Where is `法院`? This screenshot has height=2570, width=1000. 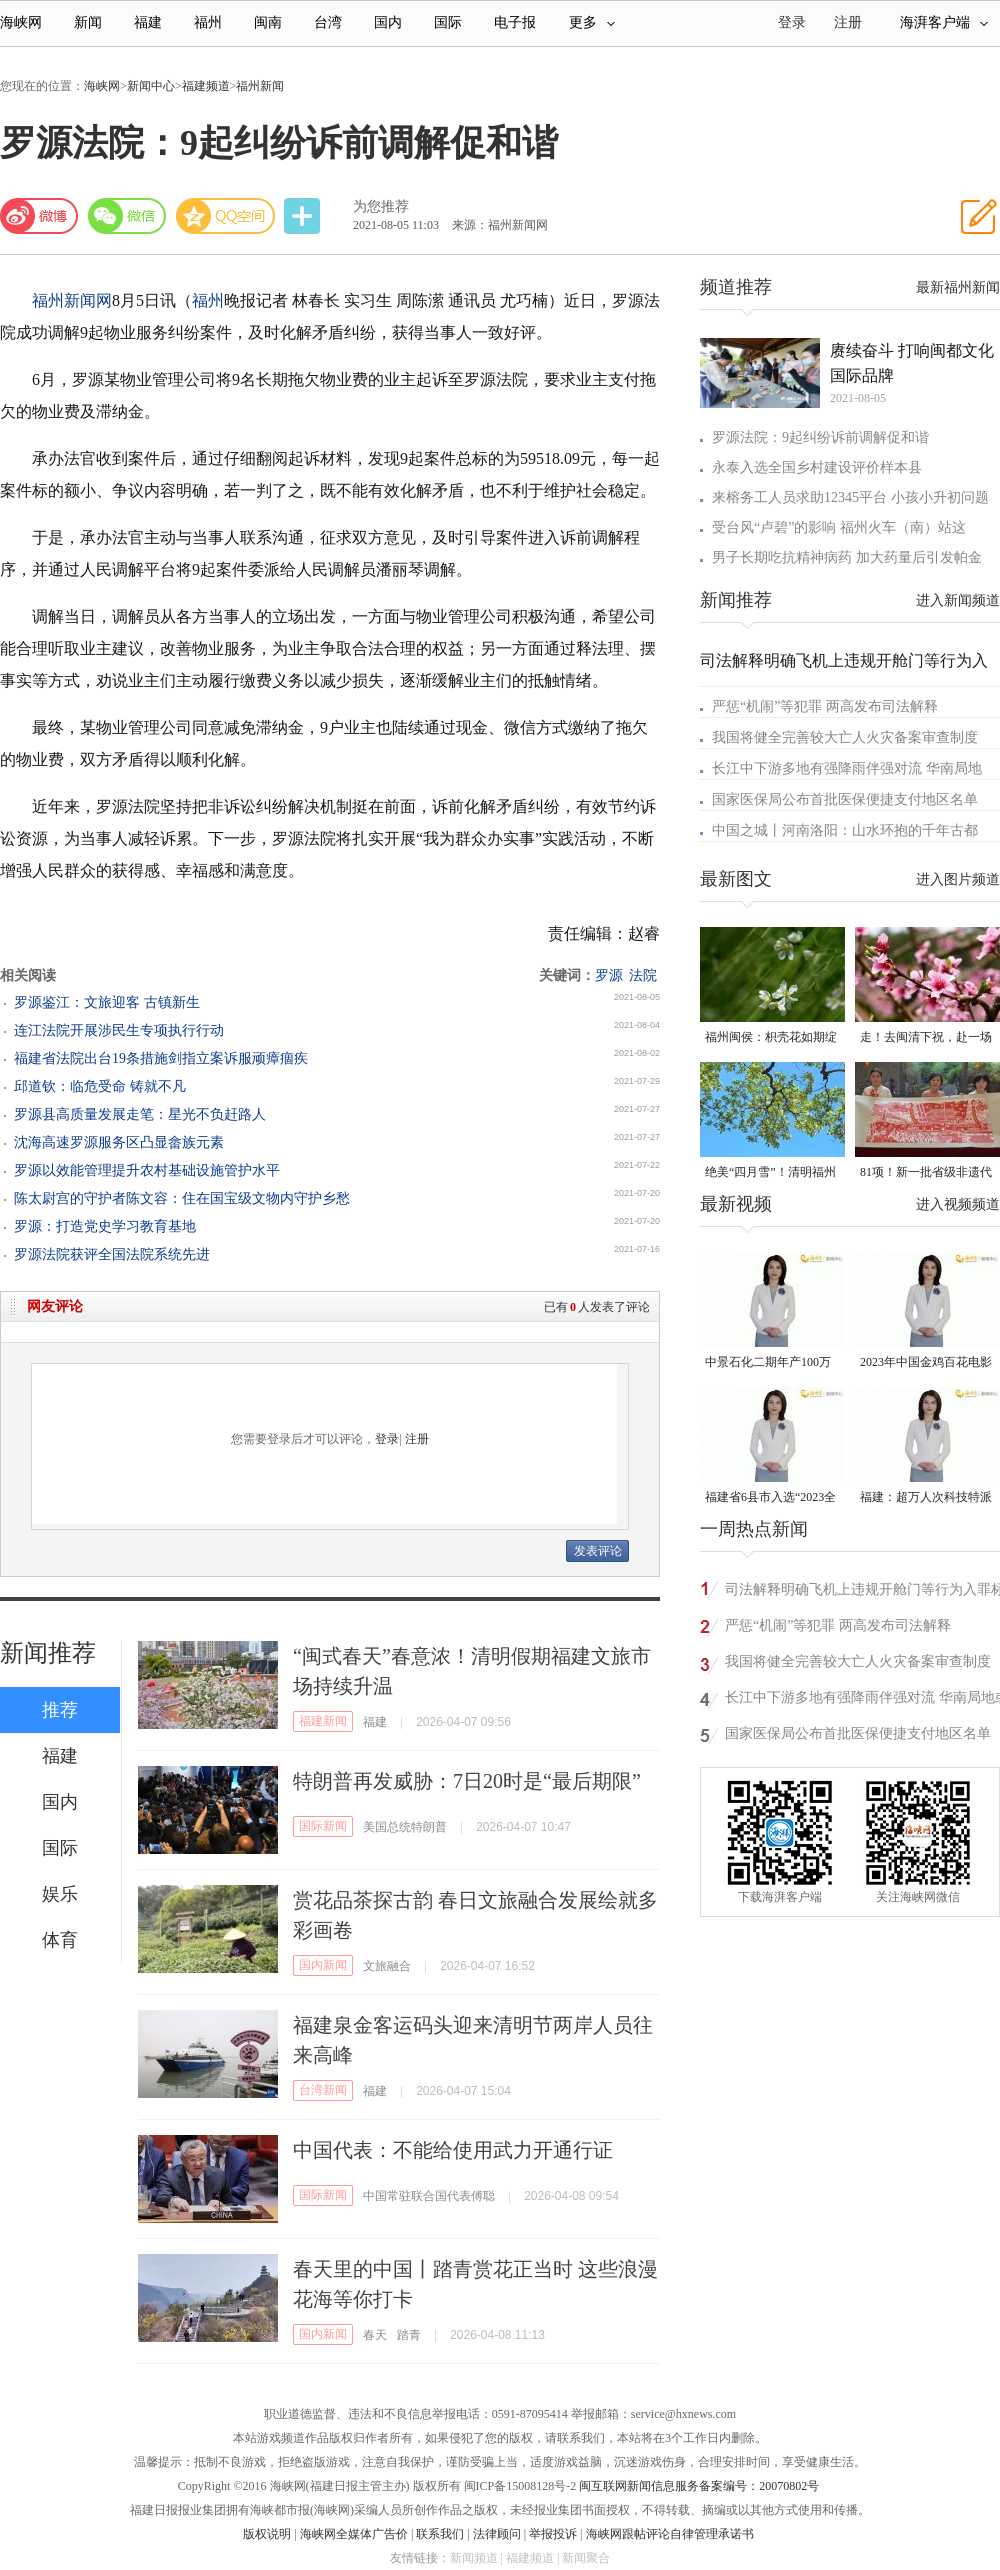
法院 is located at coordinates (643, 975).